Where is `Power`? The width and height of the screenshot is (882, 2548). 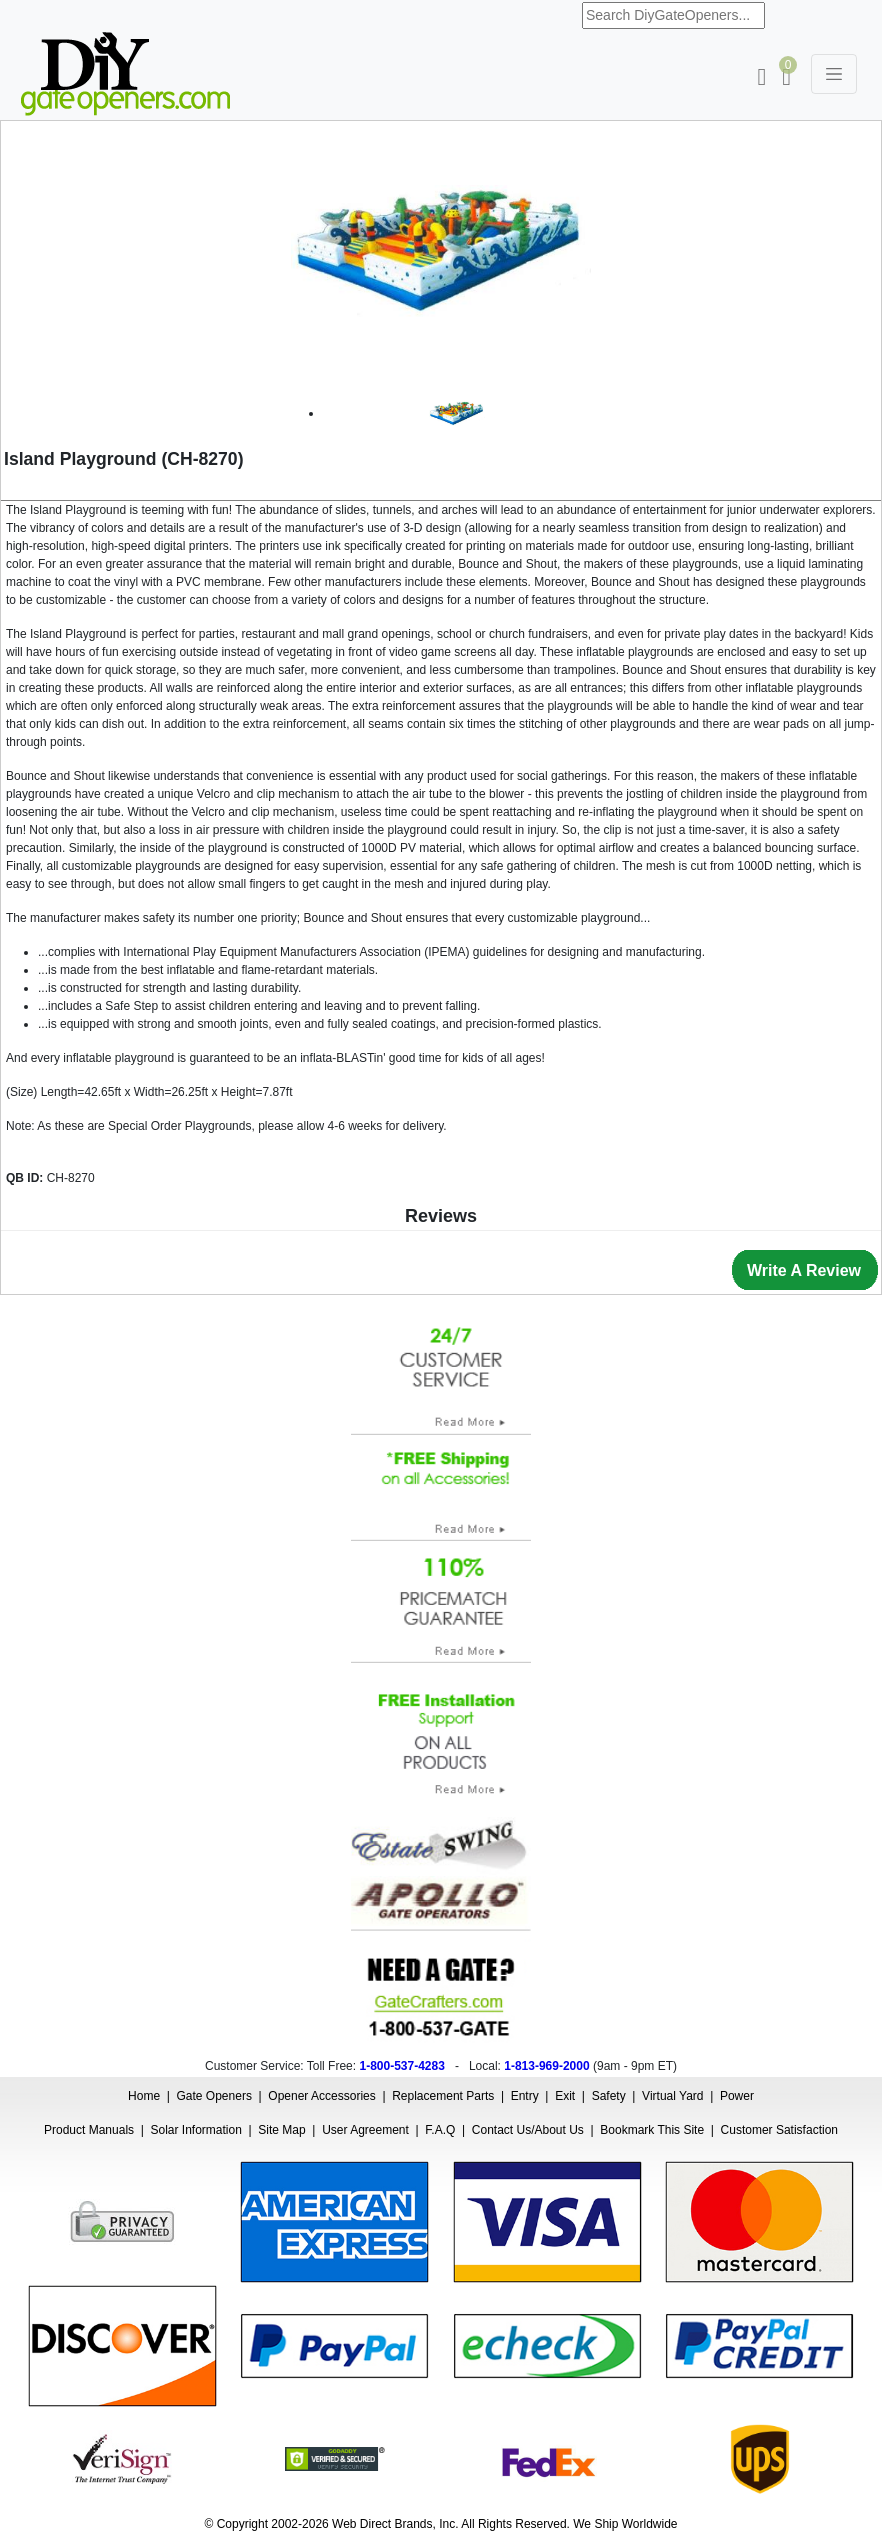
Power is located at coordinates (737, 2096).